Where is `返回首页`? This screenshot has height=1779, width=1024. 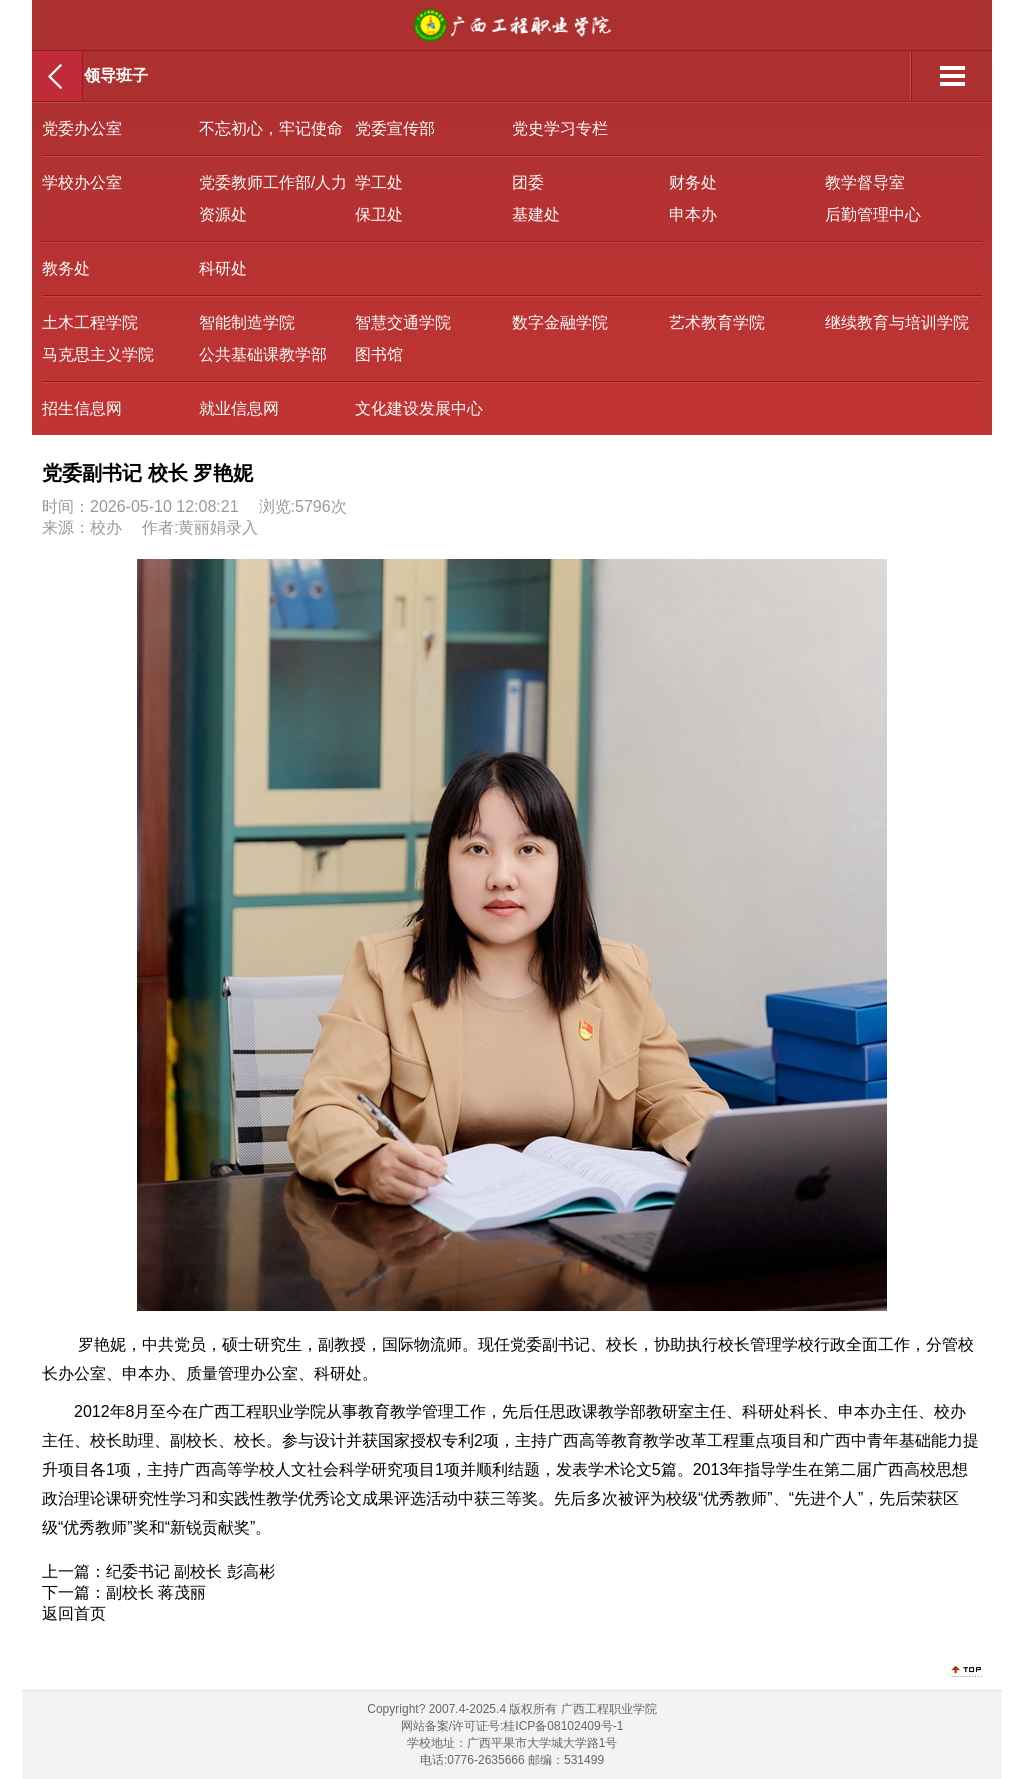 返回首页 is located at coordinates (74, 1613).